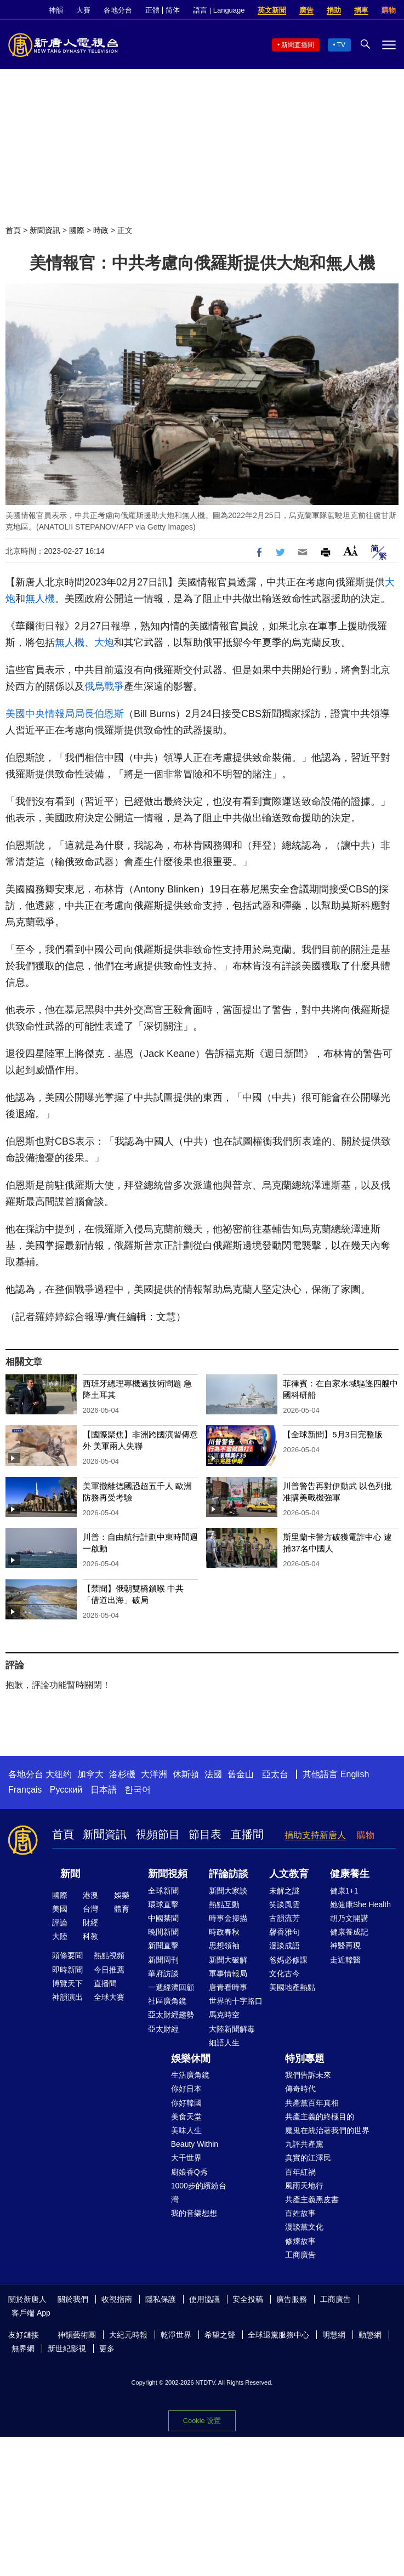  Describe the element at coordinates (186, 2116) in the screenshot. I see `美食天堂` at that location.